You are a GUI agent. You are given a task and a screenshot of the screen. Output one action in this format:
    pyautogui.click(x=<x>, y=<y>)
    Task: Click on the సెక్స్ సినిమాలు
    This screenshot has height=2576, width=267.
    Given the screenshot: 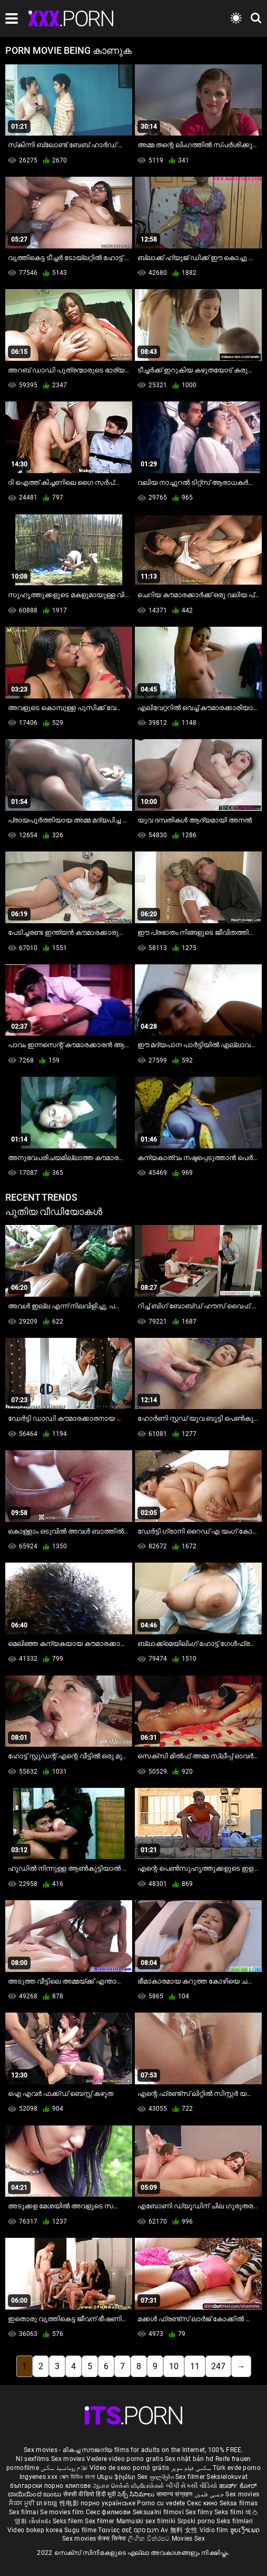 What is the action you would take?
    pyautogui.click(x=136, y=2494)
    